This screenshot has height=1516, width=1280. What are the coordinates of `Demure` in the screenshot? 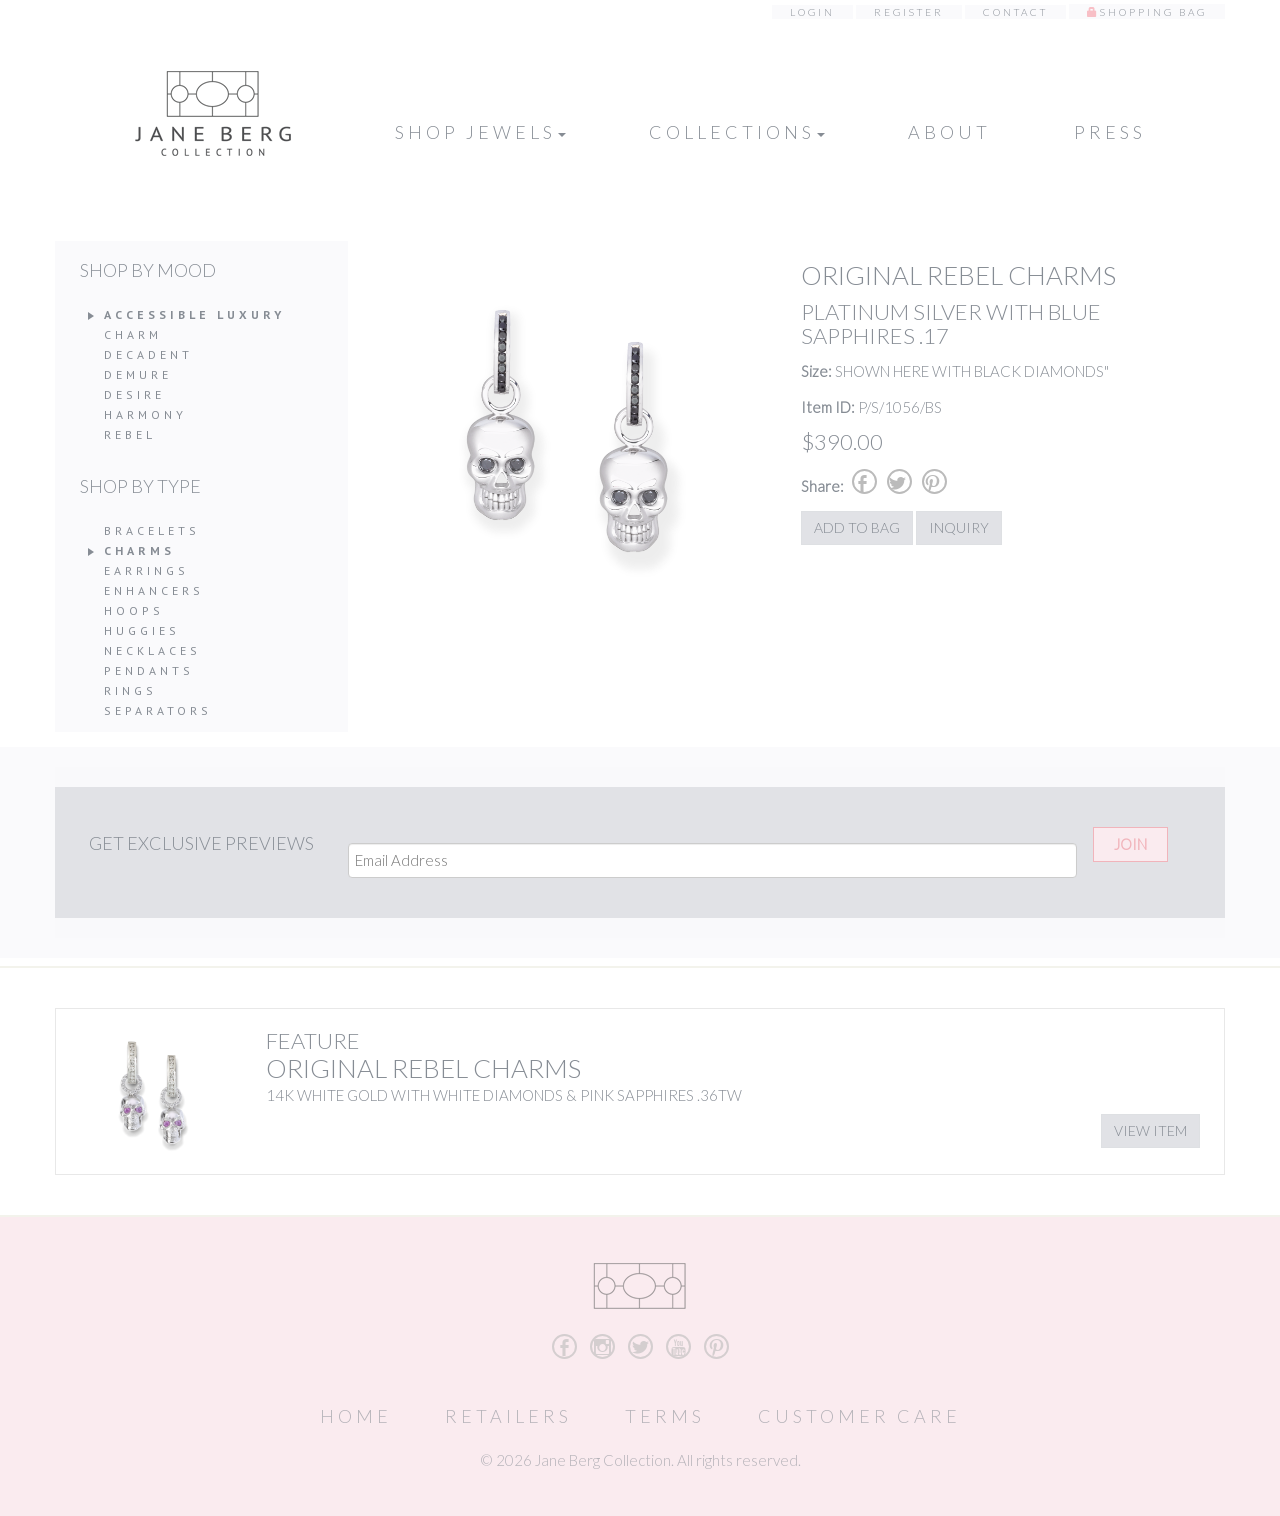 It's located at (138, 374).